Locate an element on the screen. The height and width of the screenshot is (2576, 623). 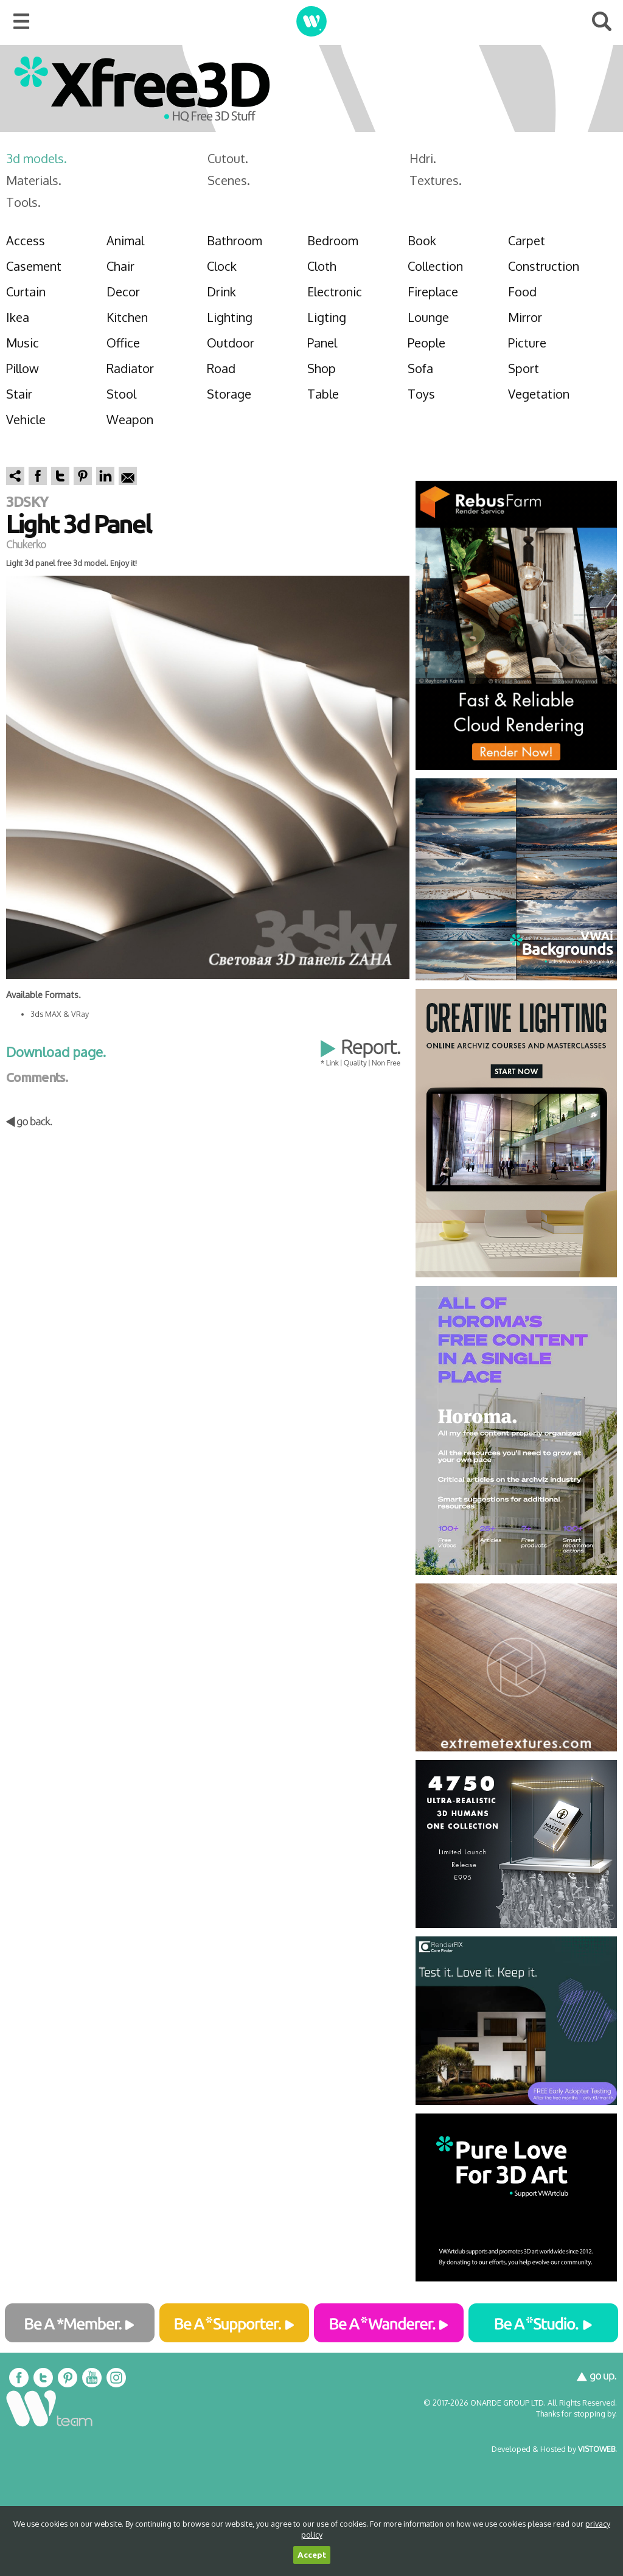
Sport is located at coordinates (523, 368).